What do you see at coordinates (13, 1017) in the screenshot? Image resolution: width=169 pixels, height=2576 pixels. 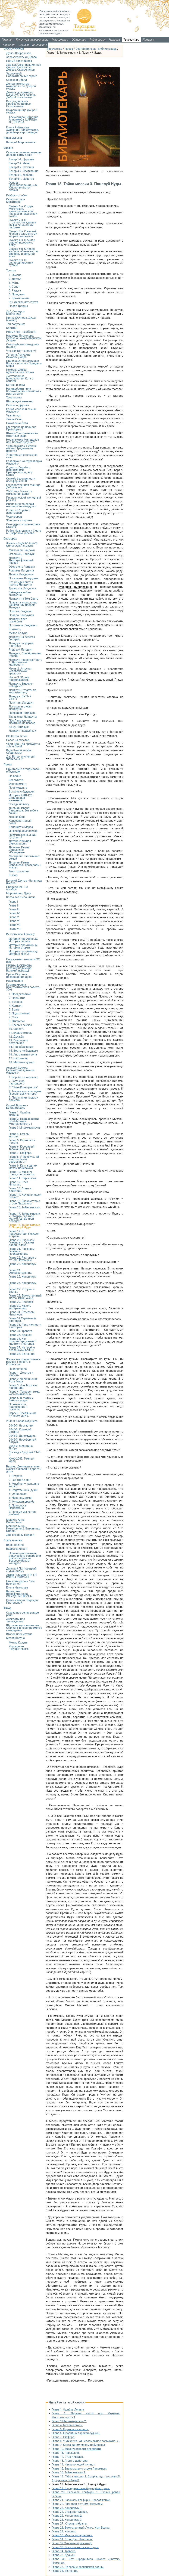 I see `7. Стая` at bounding box center [13, 1017].